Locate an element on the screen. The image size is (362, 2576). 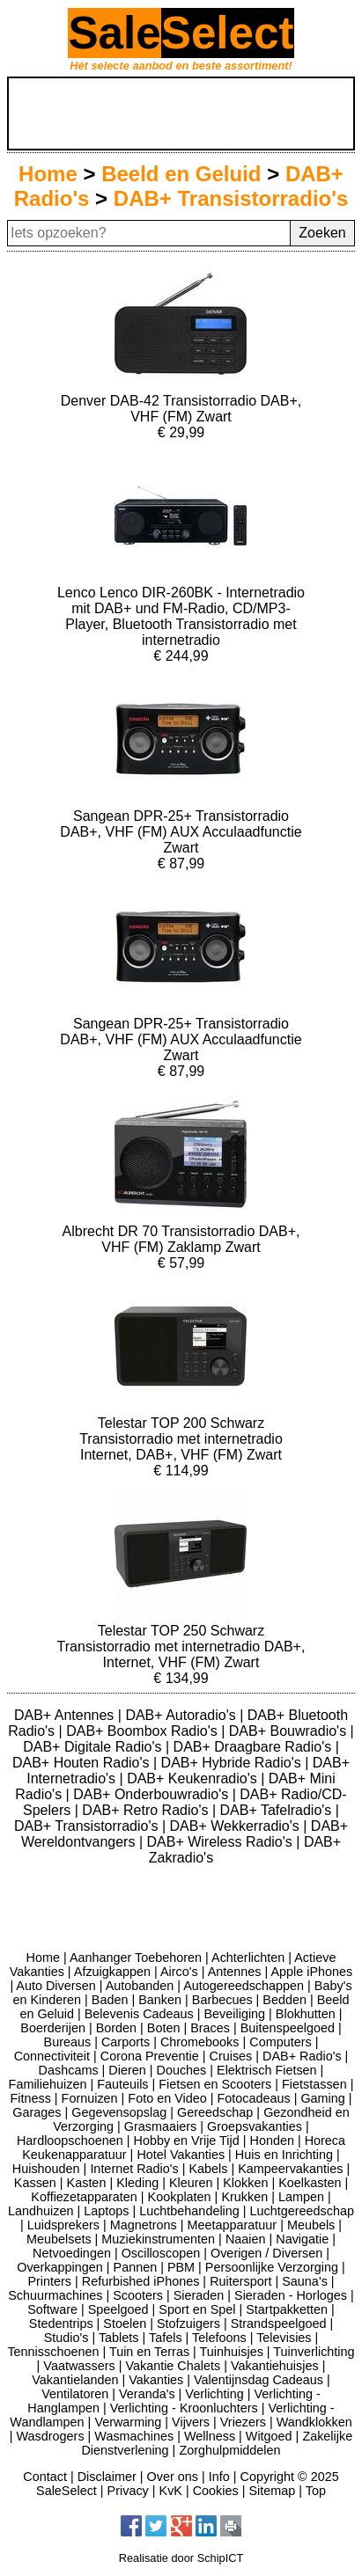
Fornuizen is located at coordinates (90, 2098).